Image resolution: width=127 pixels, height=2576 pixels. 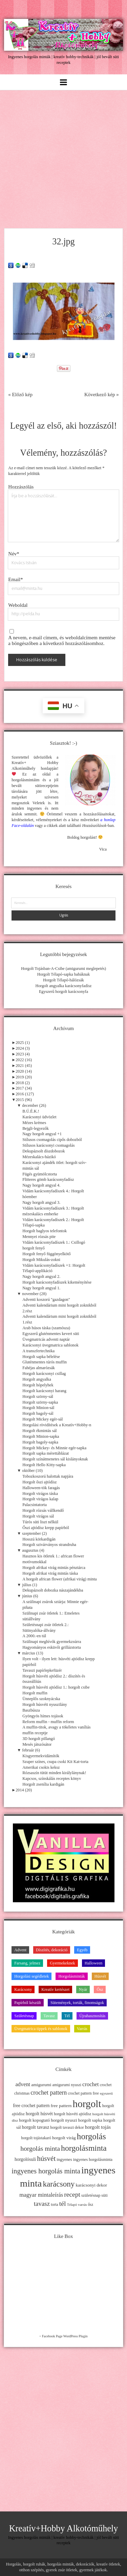 I want to click on Horgolt virágos táska, so click(x=40, y=1493).